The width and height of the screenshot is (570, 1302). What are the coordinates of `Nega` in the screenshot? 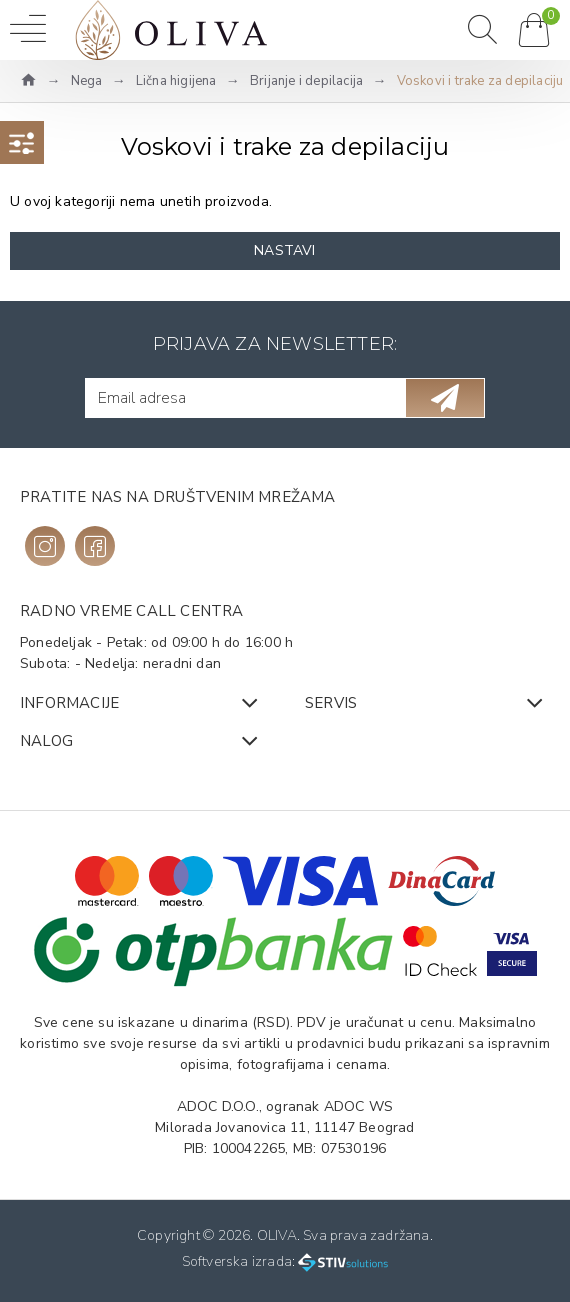 It's located at (87, 81).